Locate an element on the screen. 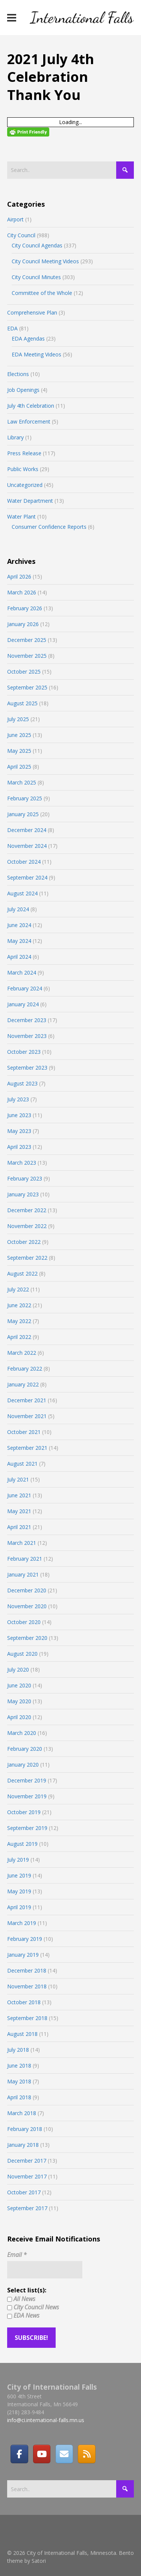  January 2026 is located at coordinates (23, 624).